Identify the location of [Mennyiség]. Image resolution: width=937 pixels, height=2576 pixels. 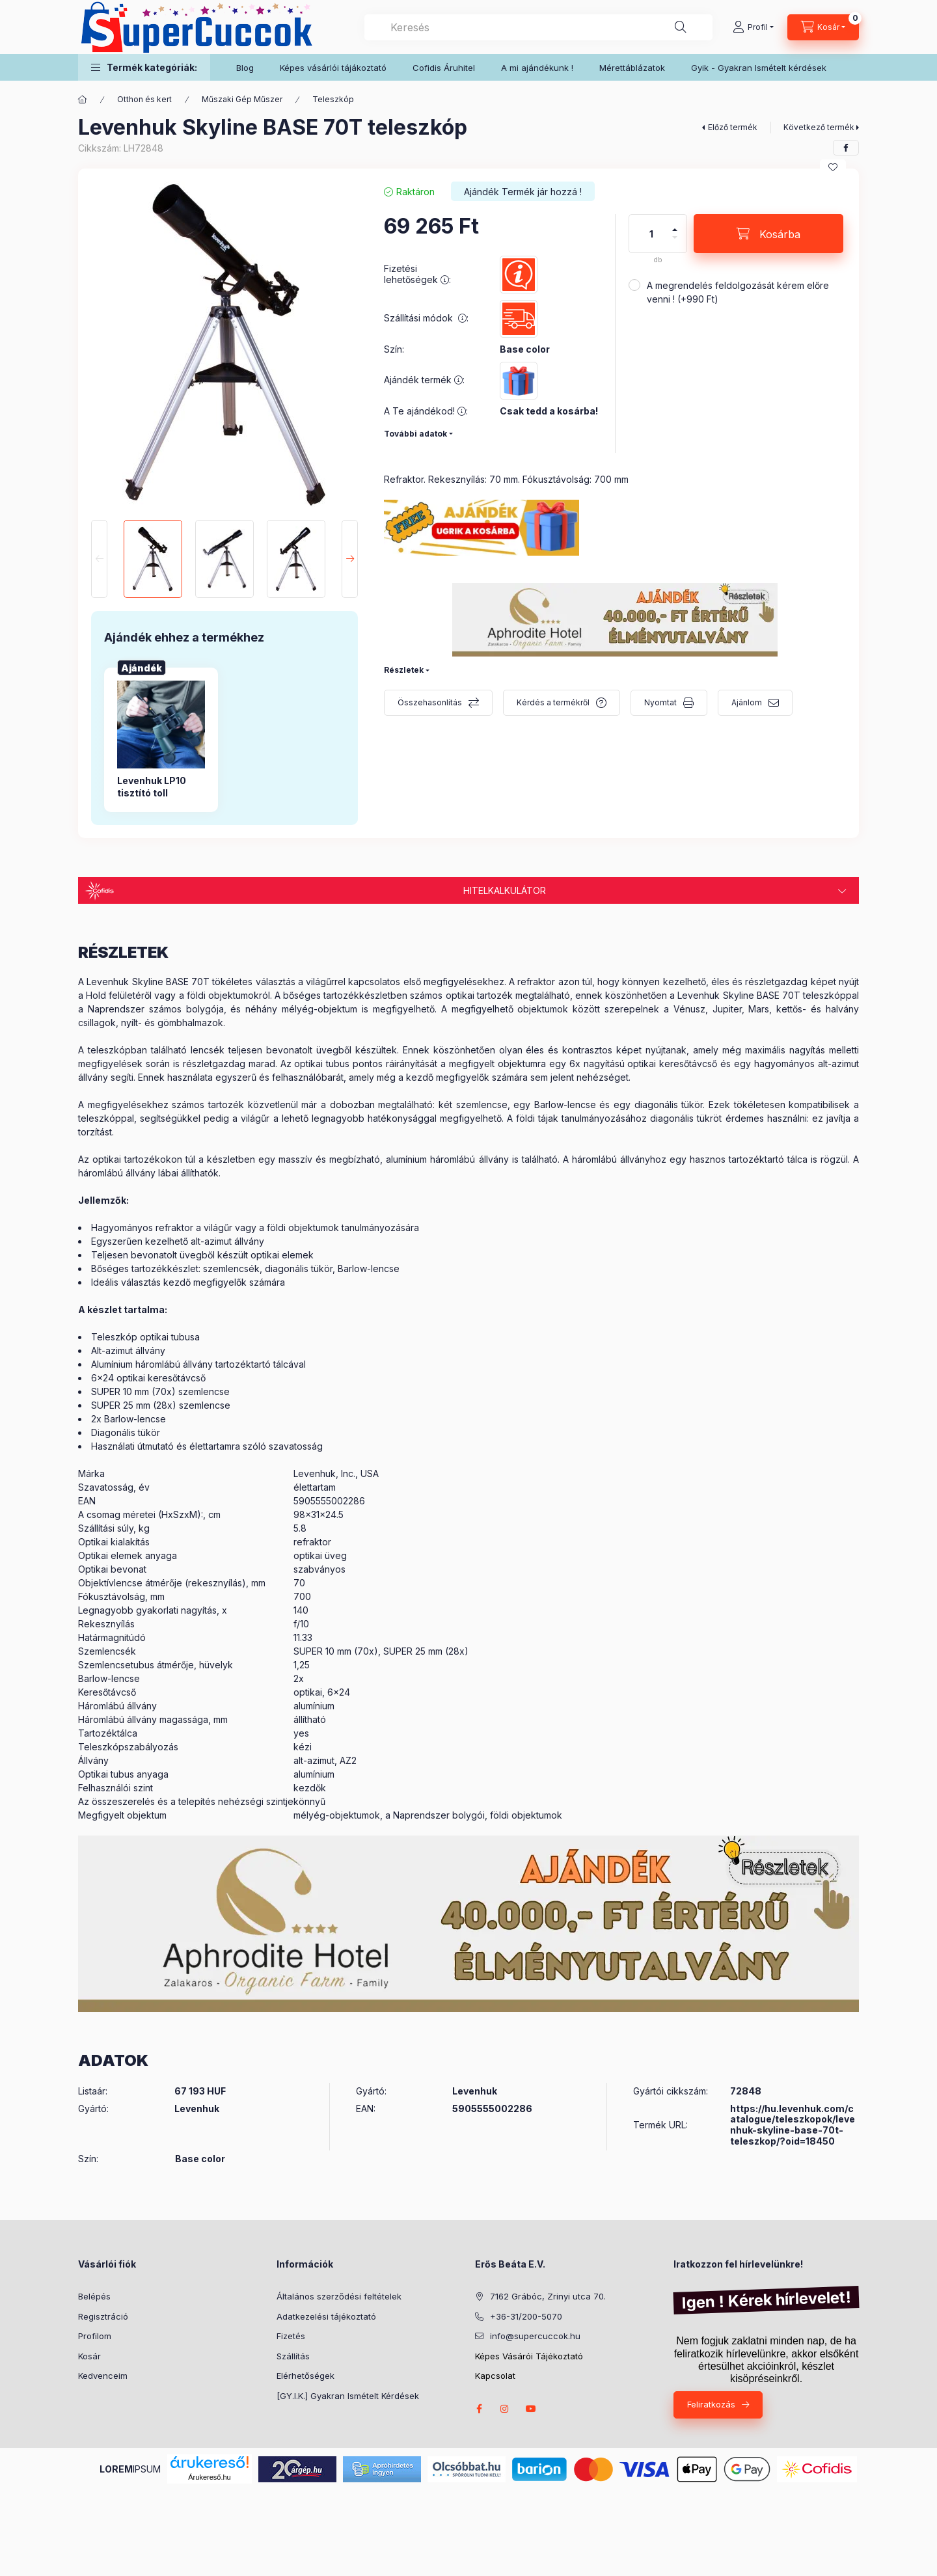
(651, 233).